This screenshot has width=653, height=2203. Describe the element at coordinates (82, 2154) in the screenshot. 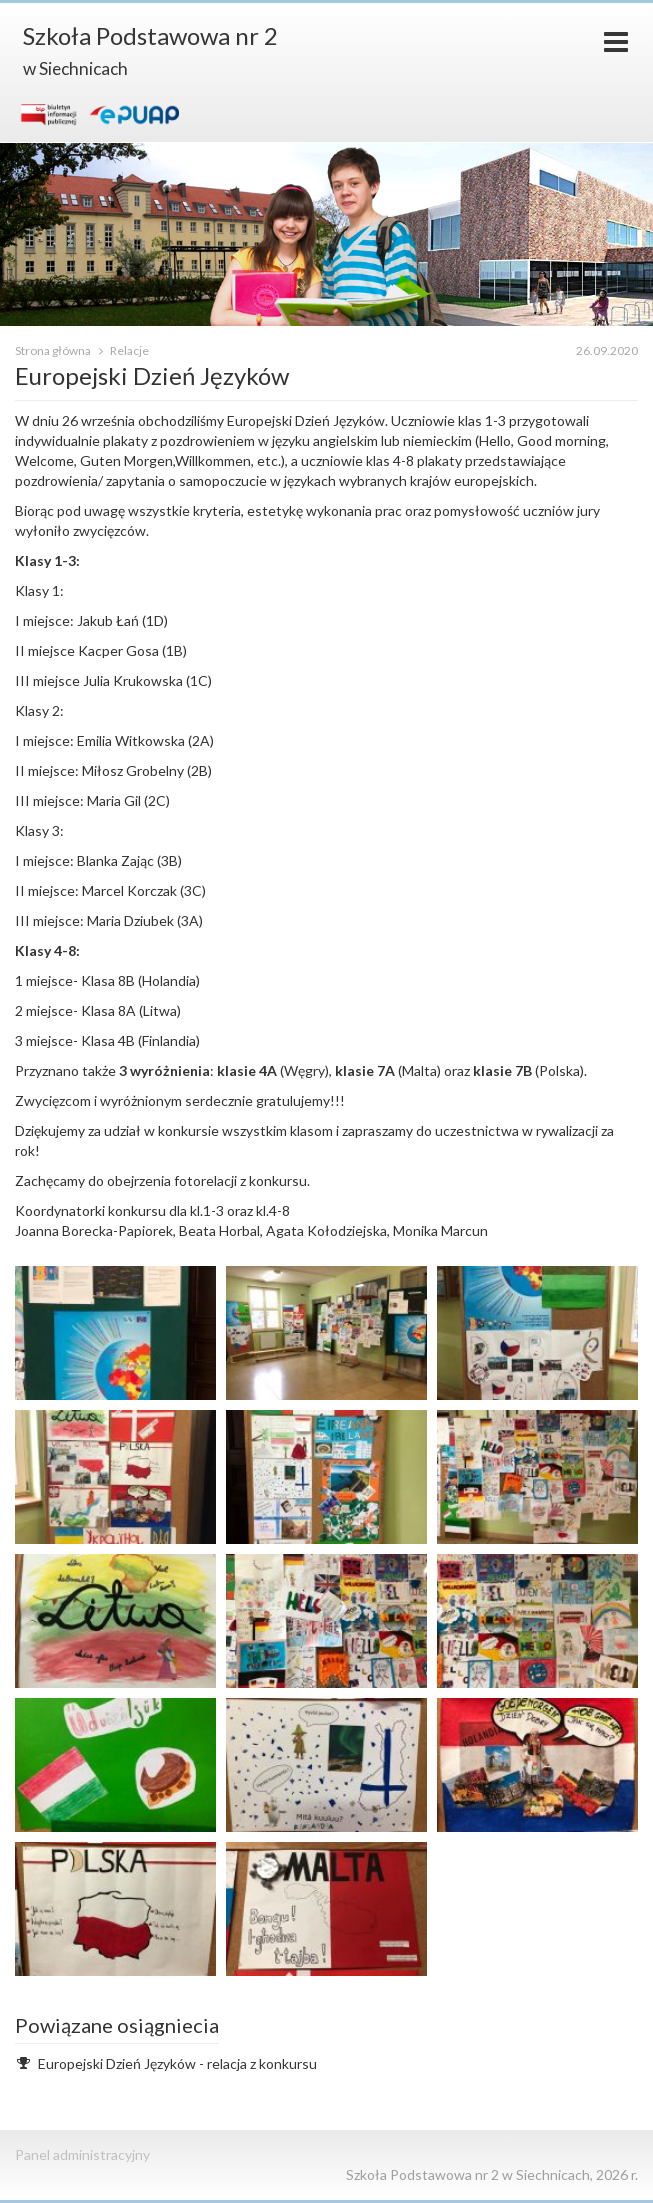

I see `Panel administracyjny` at that location.